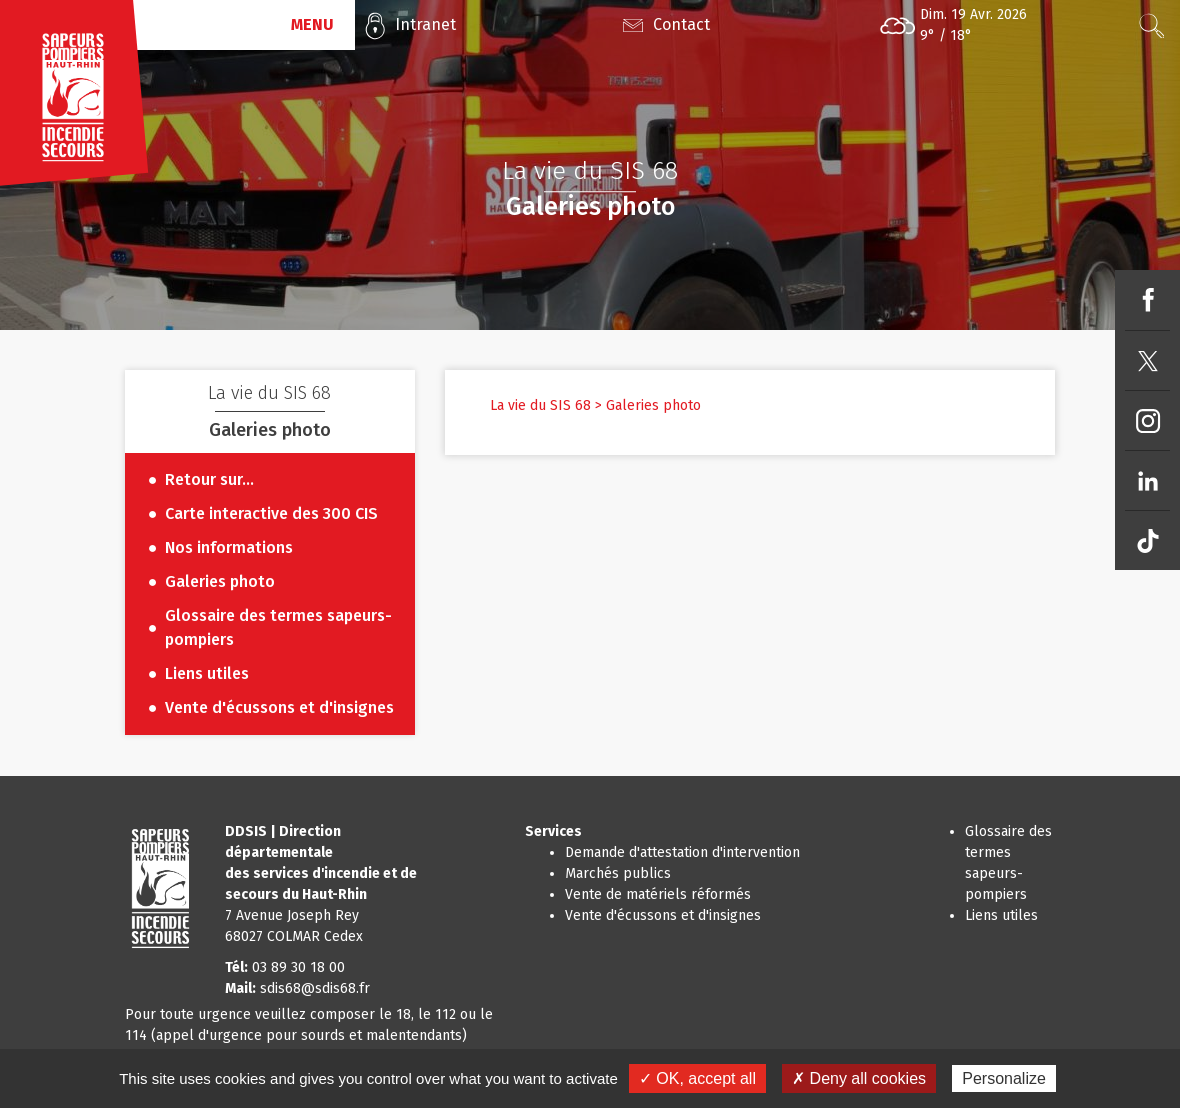  Describe the element at coordinates (1001, 915) in the screenshot. I see `Liens utiles` at that location.